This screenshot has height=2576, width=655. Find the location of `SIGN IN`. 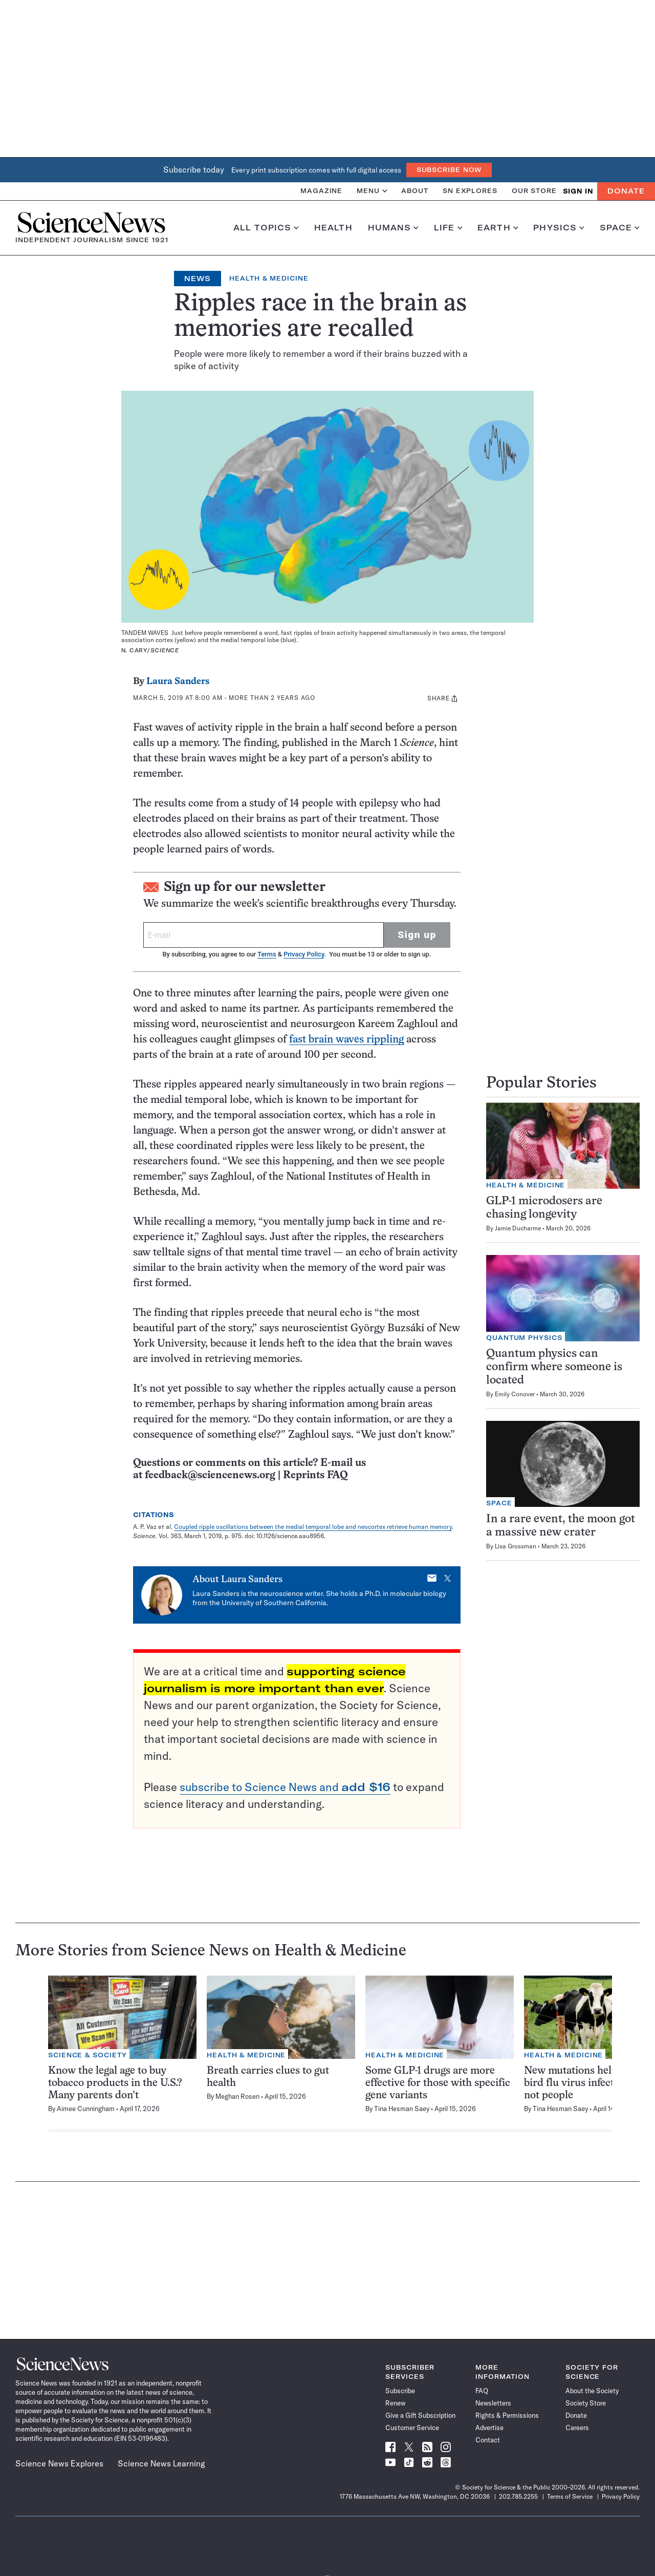

SIGN IN is located at coordinates (578, 191).